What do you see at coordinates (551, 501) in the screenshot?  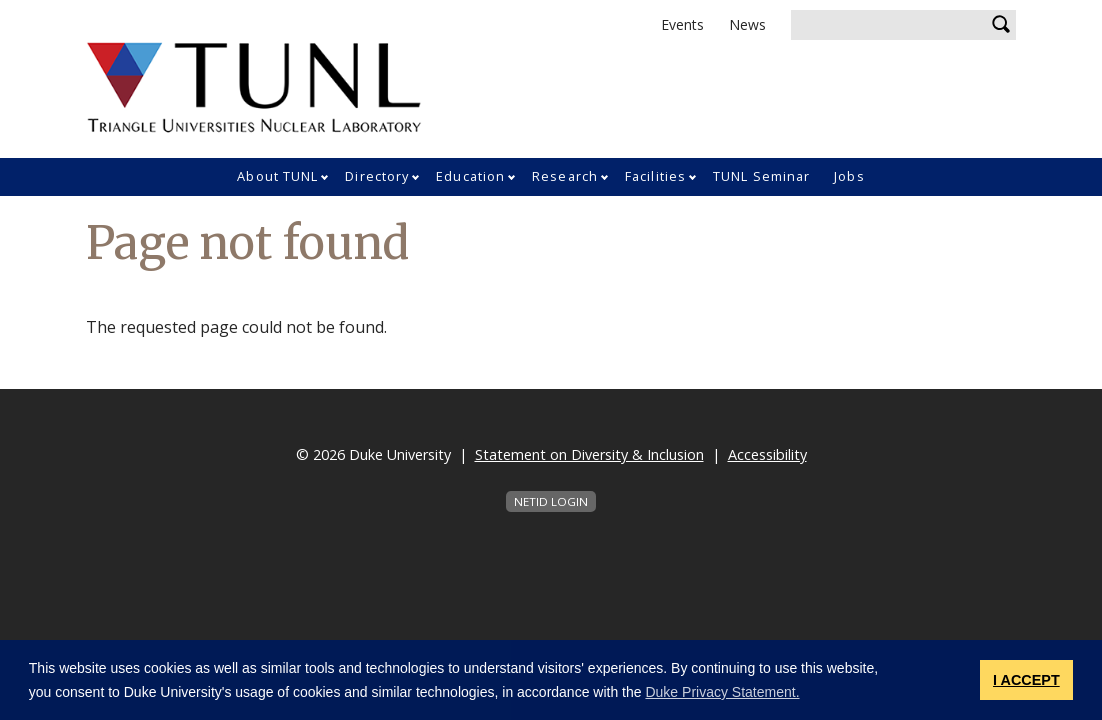 I see `NetID Login` at bounding box center [551, 501].